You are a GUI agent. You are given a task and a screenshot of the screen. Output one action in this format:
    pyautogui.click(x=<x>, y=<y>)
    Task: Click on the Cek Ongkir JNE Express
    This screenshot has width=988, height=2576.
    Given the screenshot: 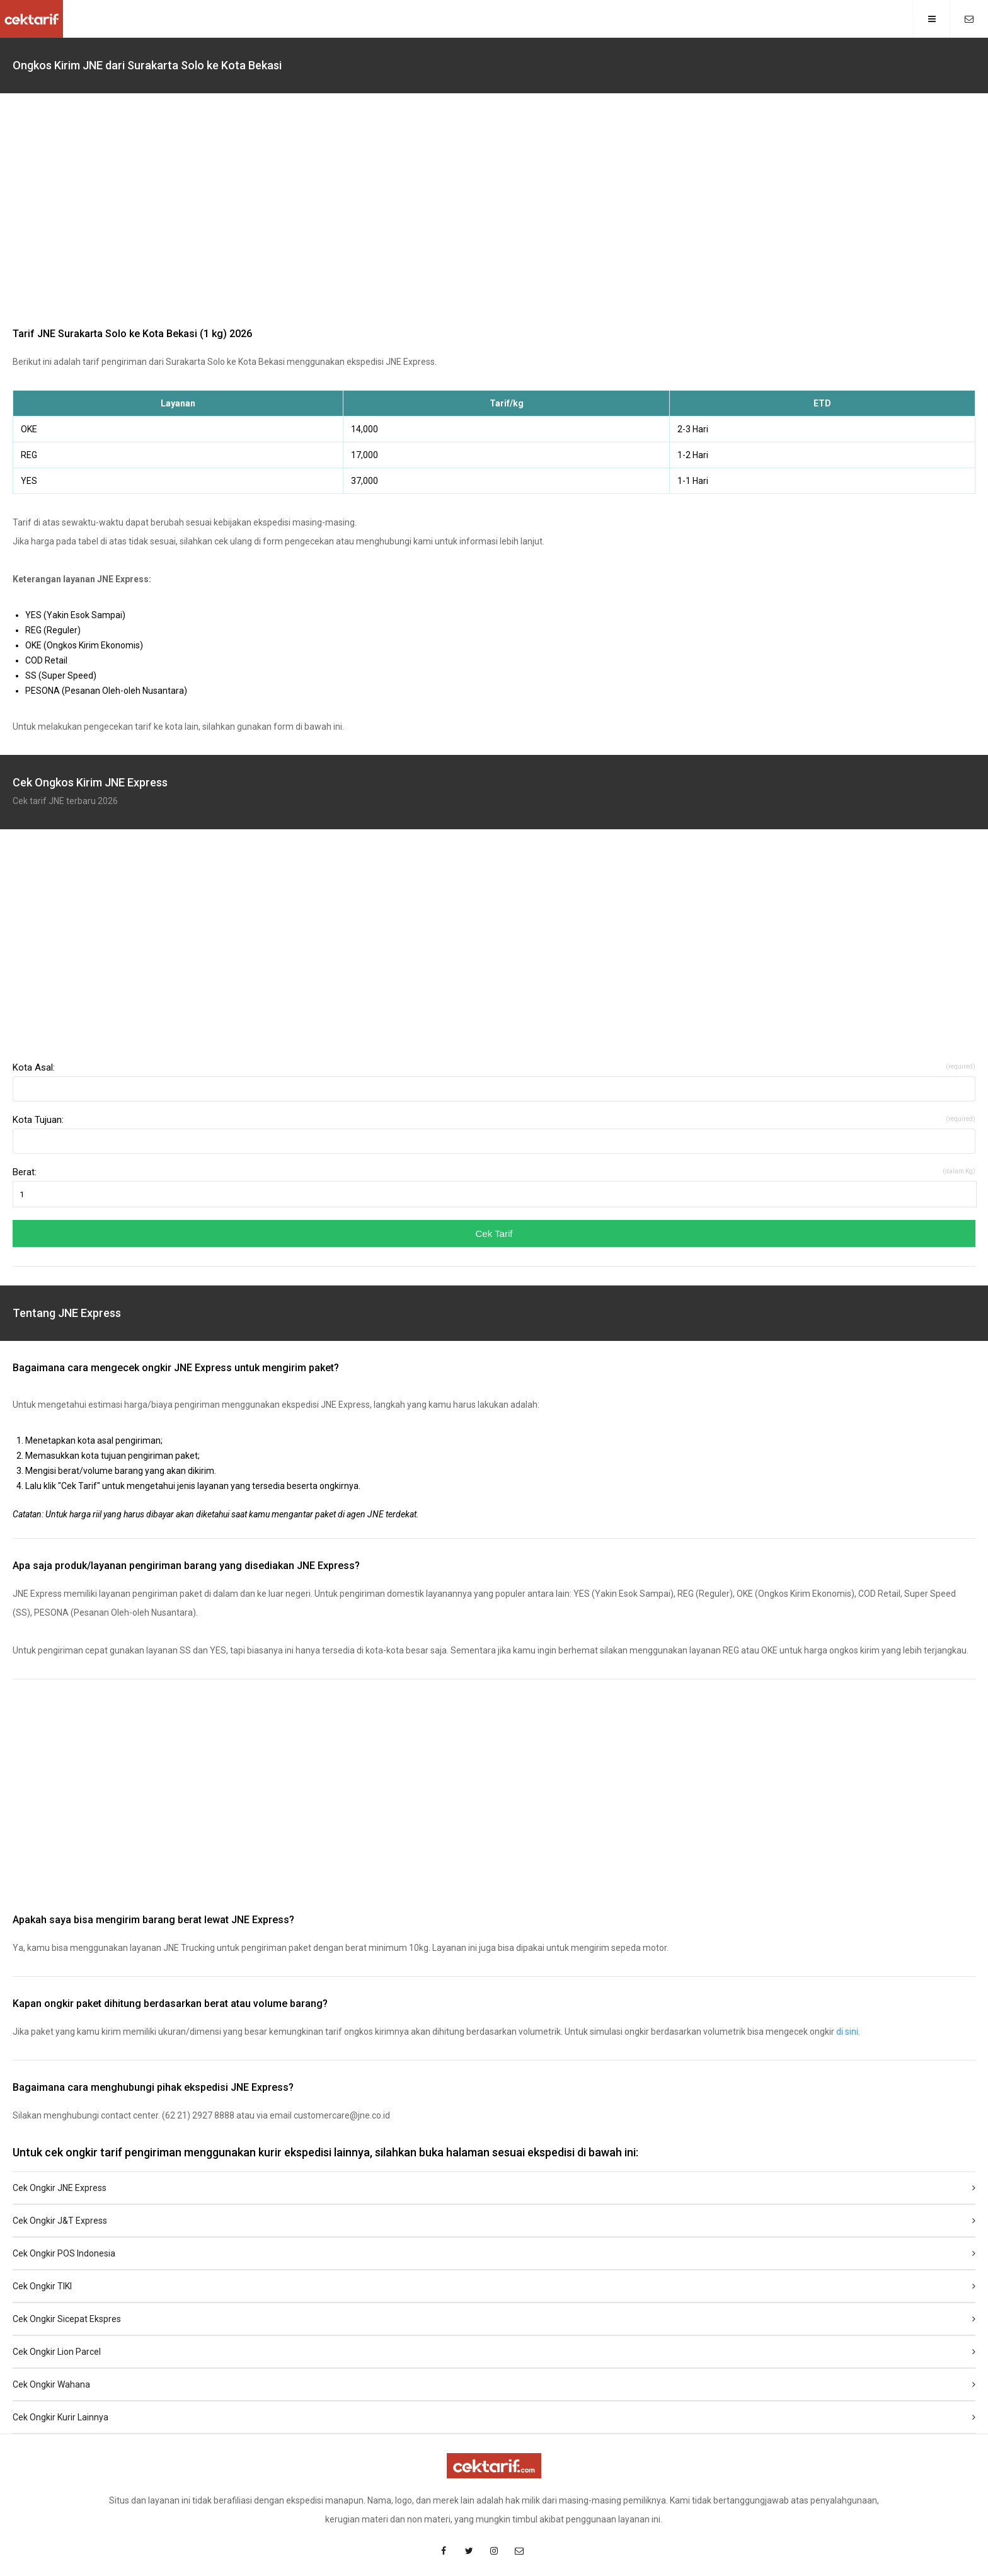 What is the action you would take?
    pyautogui.click(x=494, y=2188)
    